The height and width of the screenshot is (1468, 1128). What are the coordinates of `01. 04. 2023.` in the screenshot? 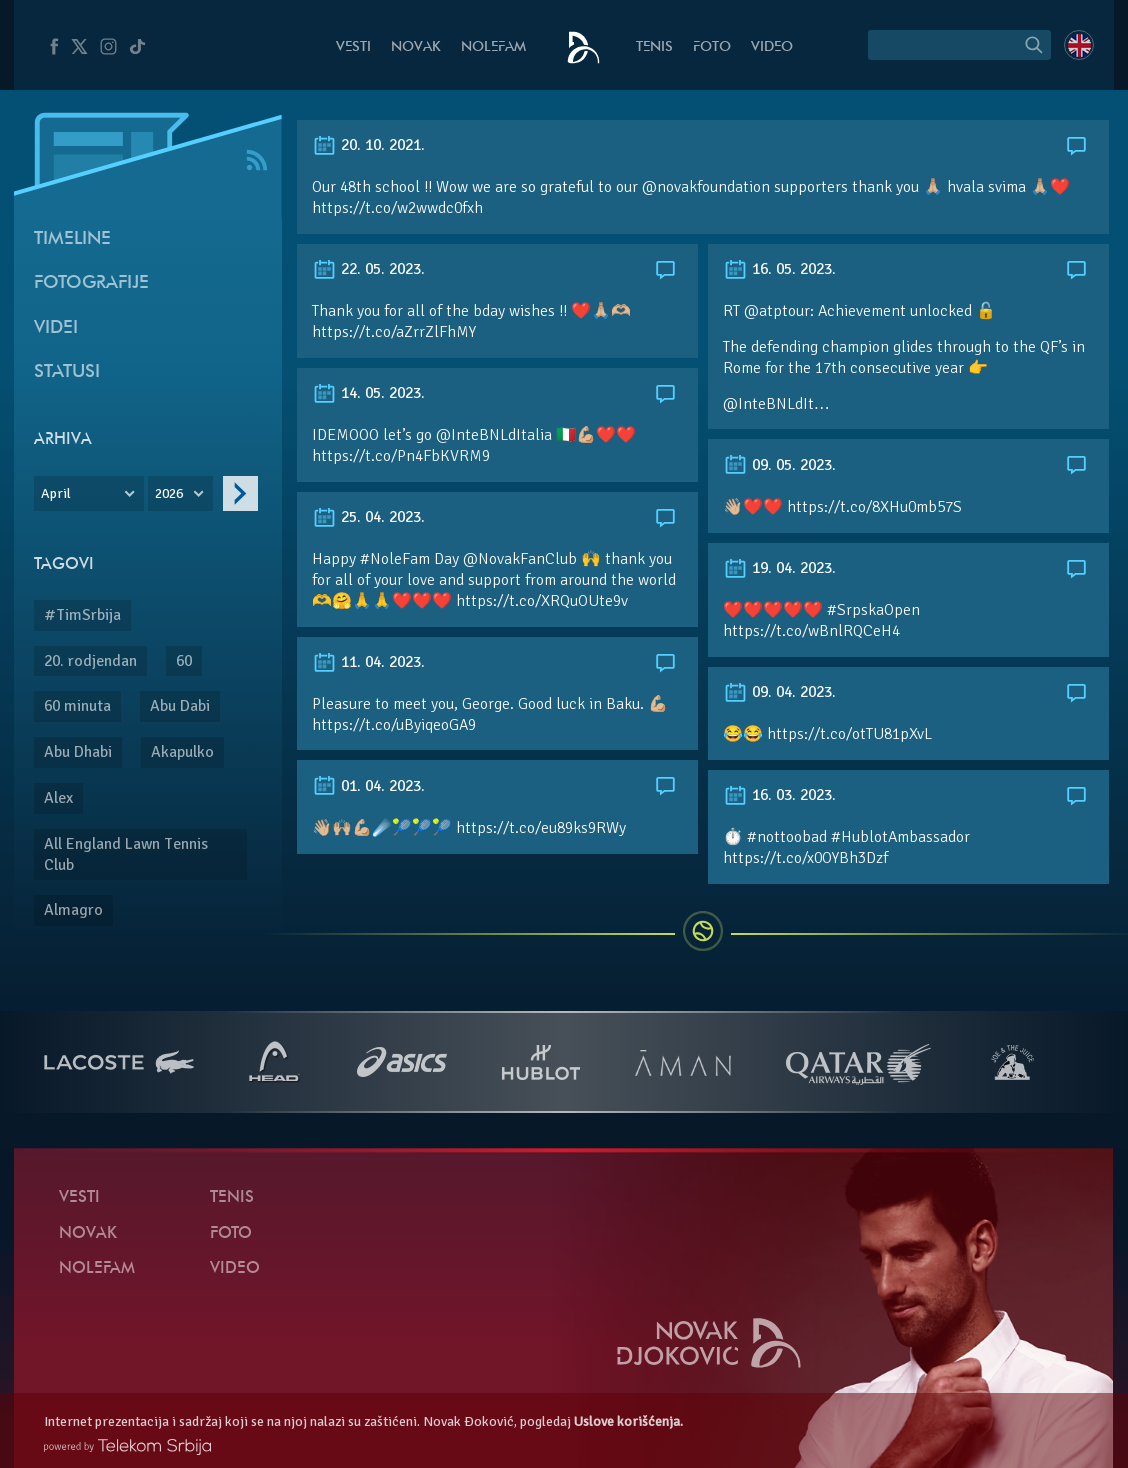 It's located at (368, 786).